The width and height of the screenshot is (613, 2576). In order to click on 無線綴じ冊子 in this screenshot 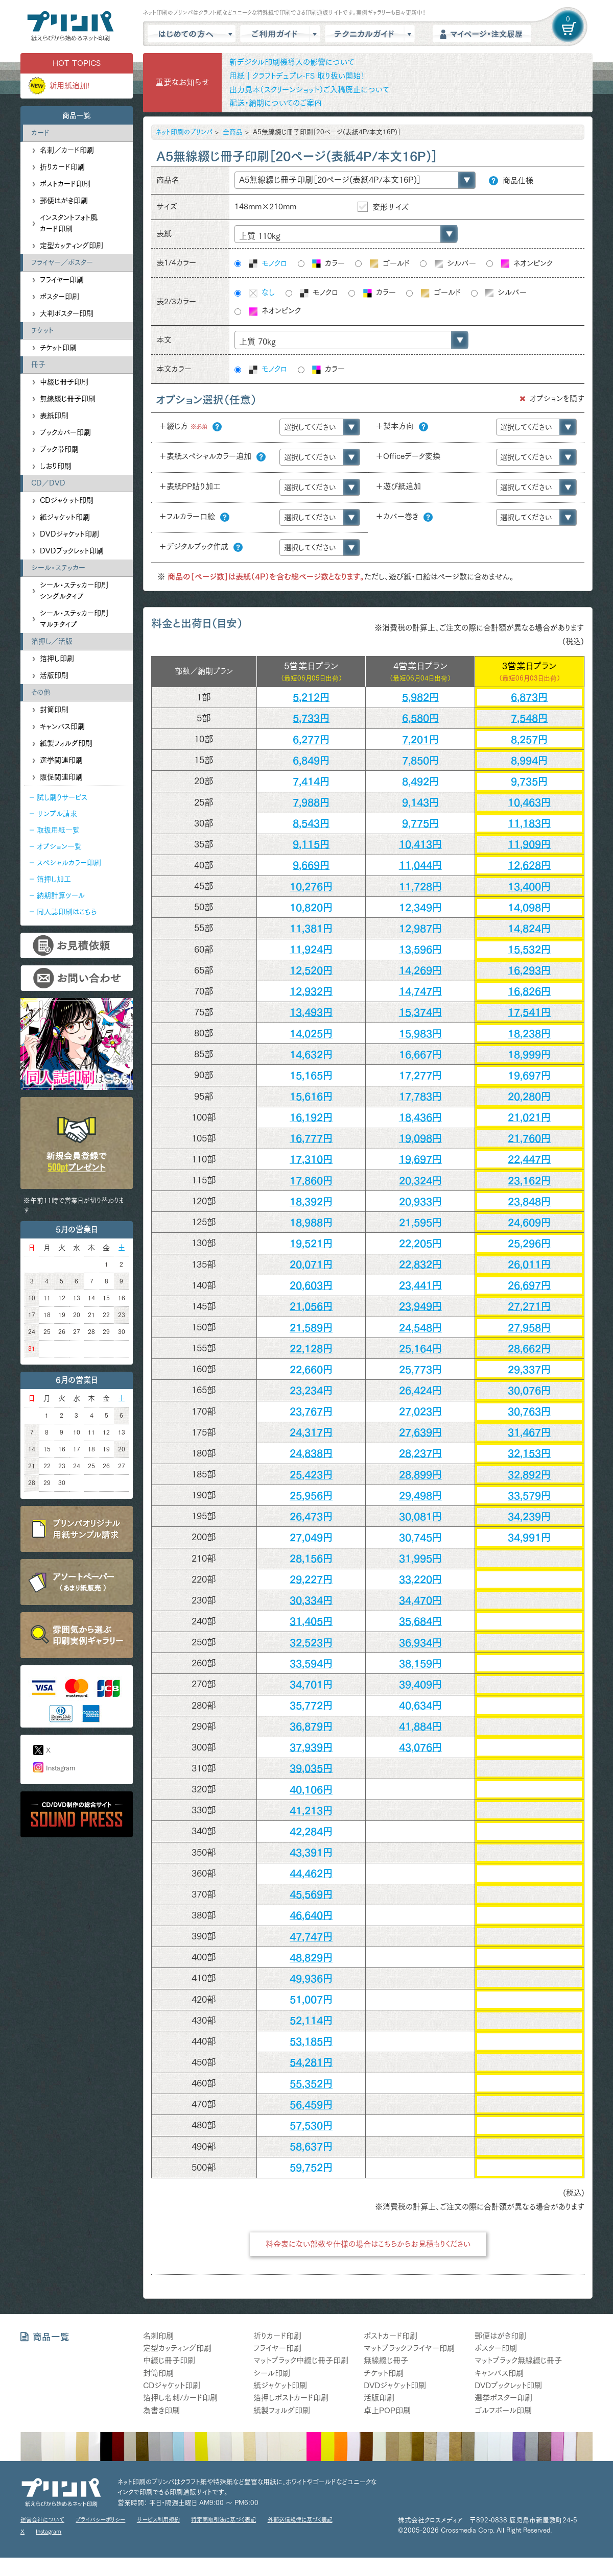, I will do `click(386, 2360)`.